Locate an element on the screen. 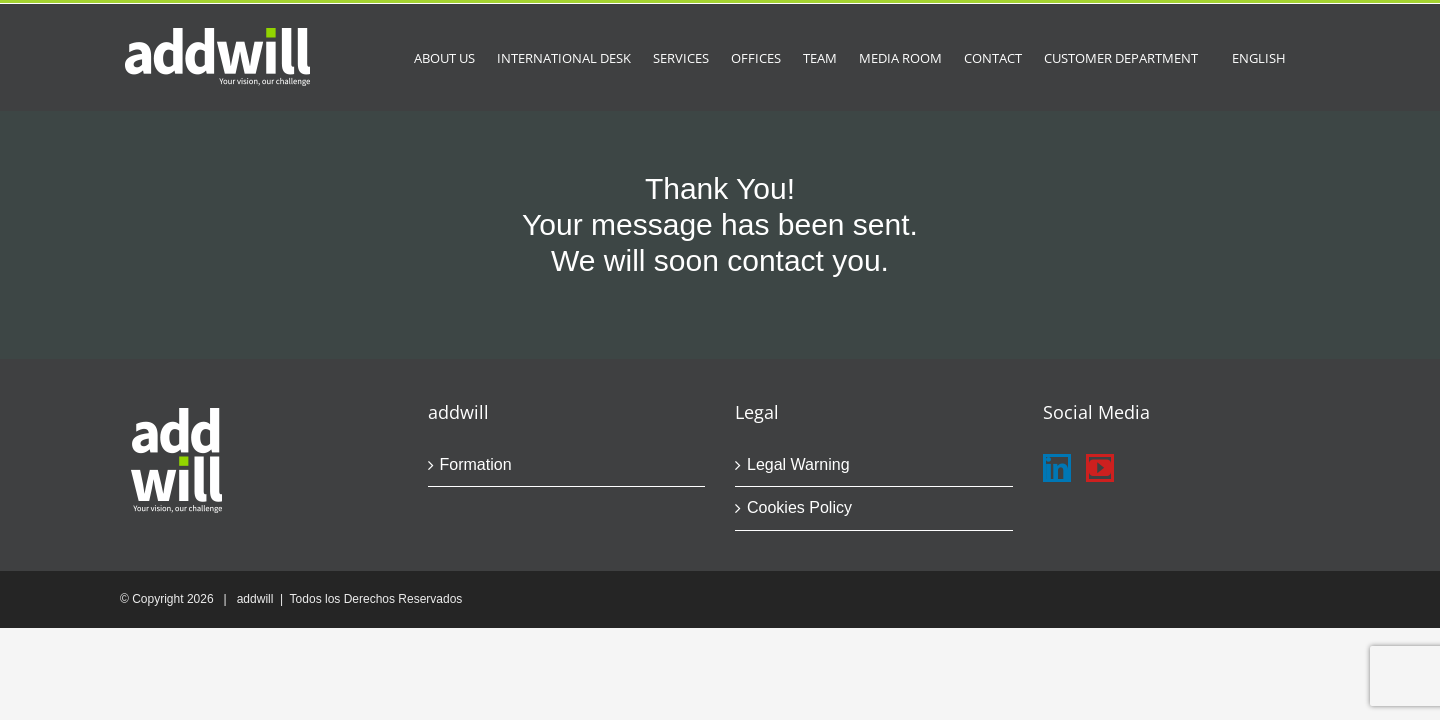 The image size is (1440, 720). Legal Warning is located at coordinates (798, 464).